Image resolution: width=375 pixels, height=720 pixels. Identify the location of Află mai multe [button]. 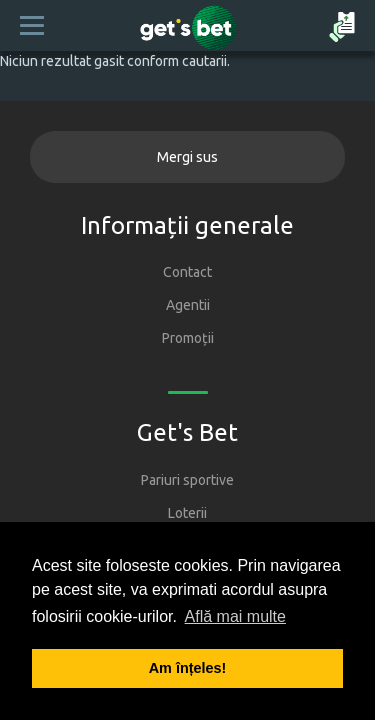
(235, 616).